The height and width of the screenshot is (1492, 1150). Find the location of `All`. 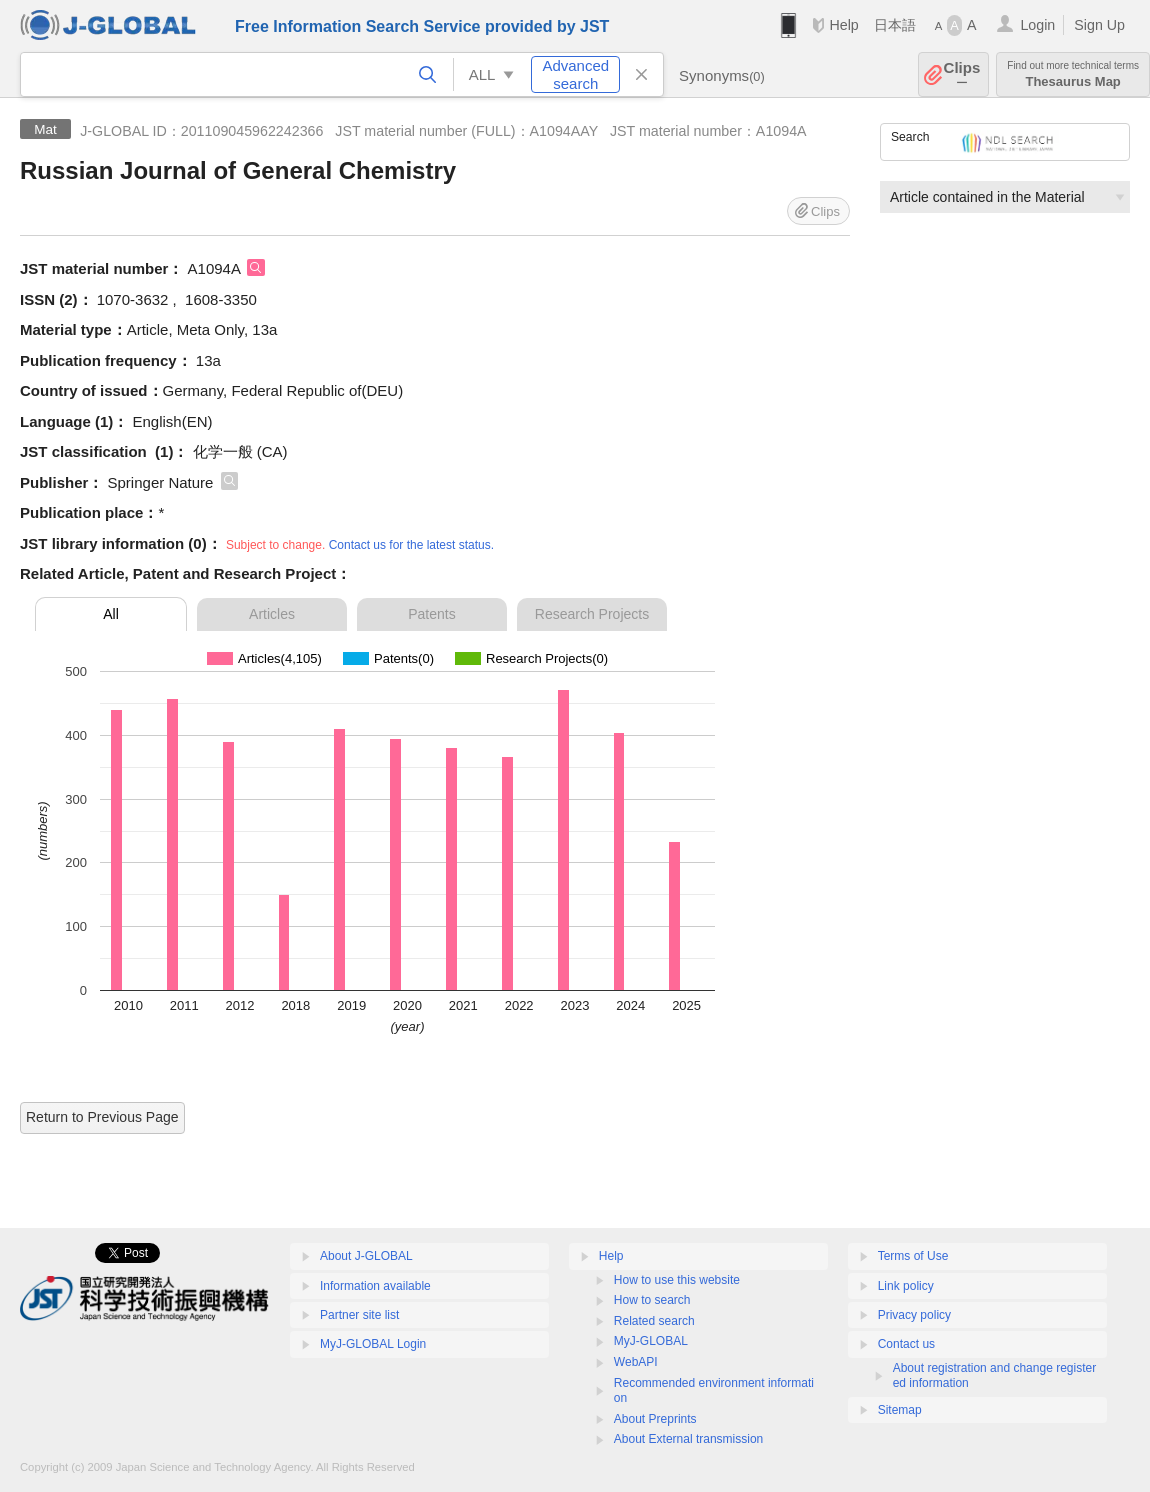

All is located at coordinates (111, 614).